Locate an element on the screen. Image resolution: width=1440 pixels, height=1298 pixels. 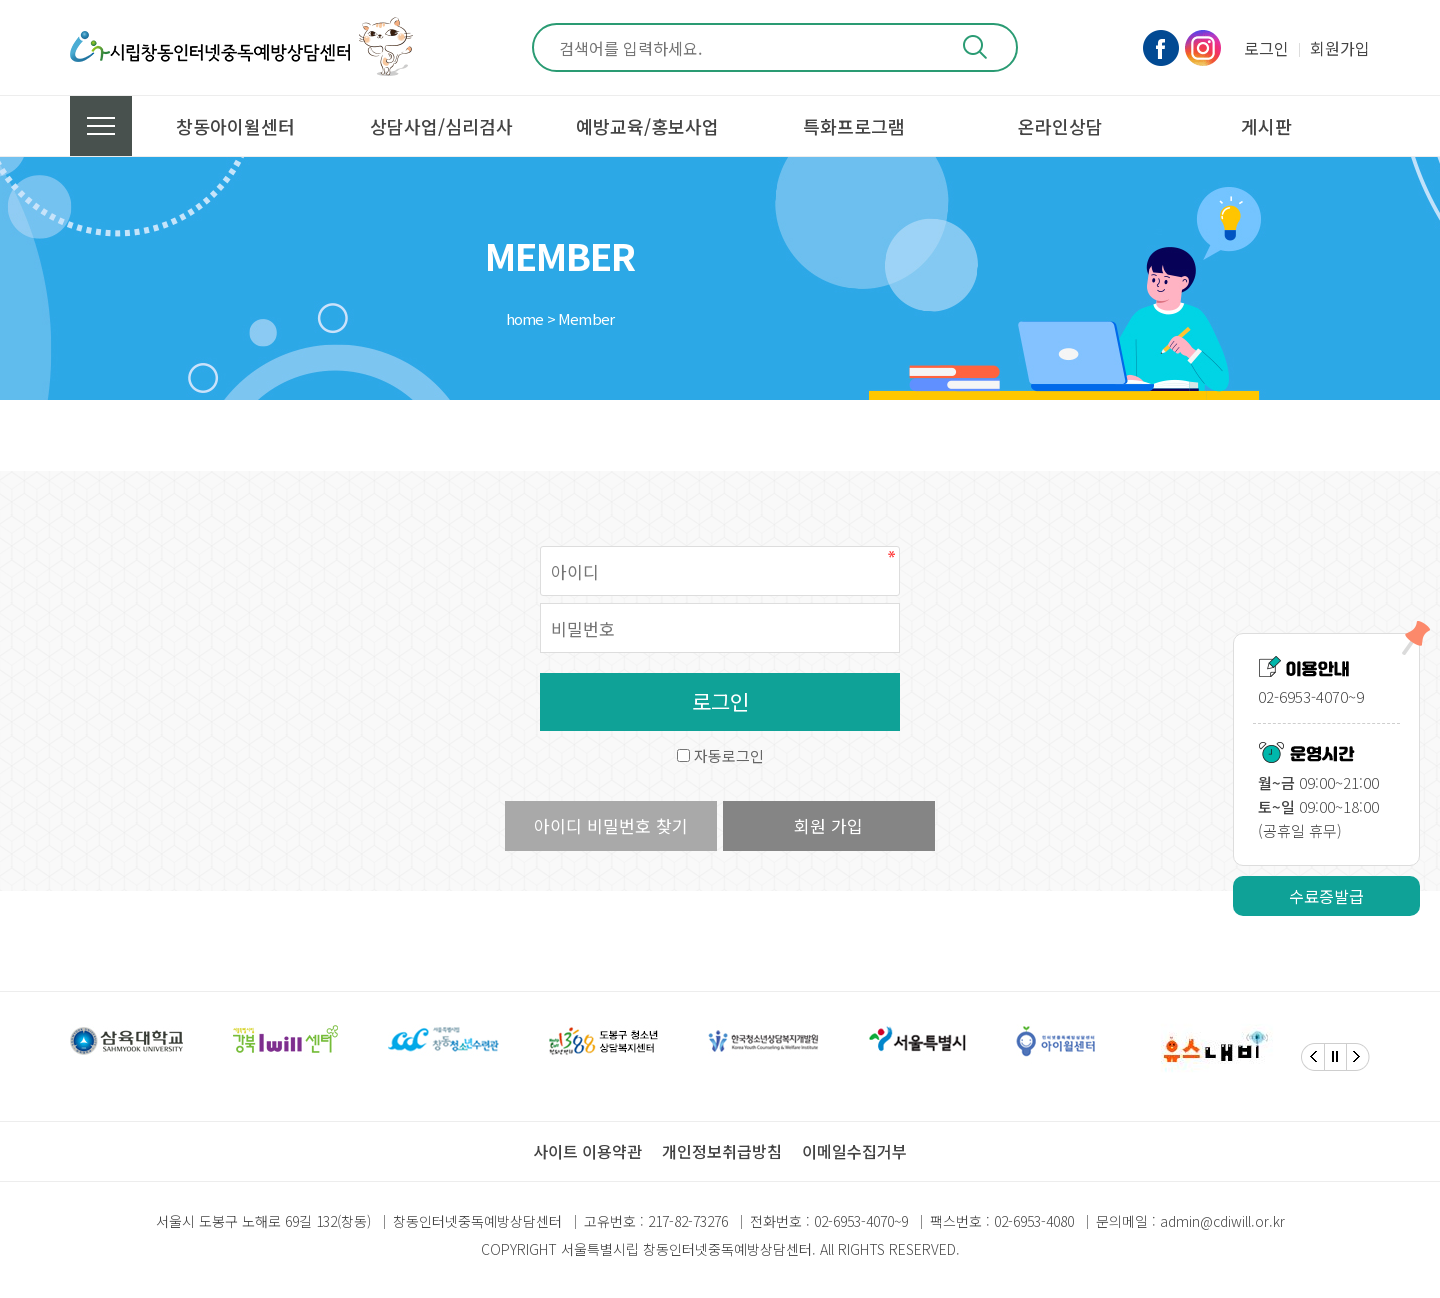
회원 가입 is located at coordinates (828, 825).